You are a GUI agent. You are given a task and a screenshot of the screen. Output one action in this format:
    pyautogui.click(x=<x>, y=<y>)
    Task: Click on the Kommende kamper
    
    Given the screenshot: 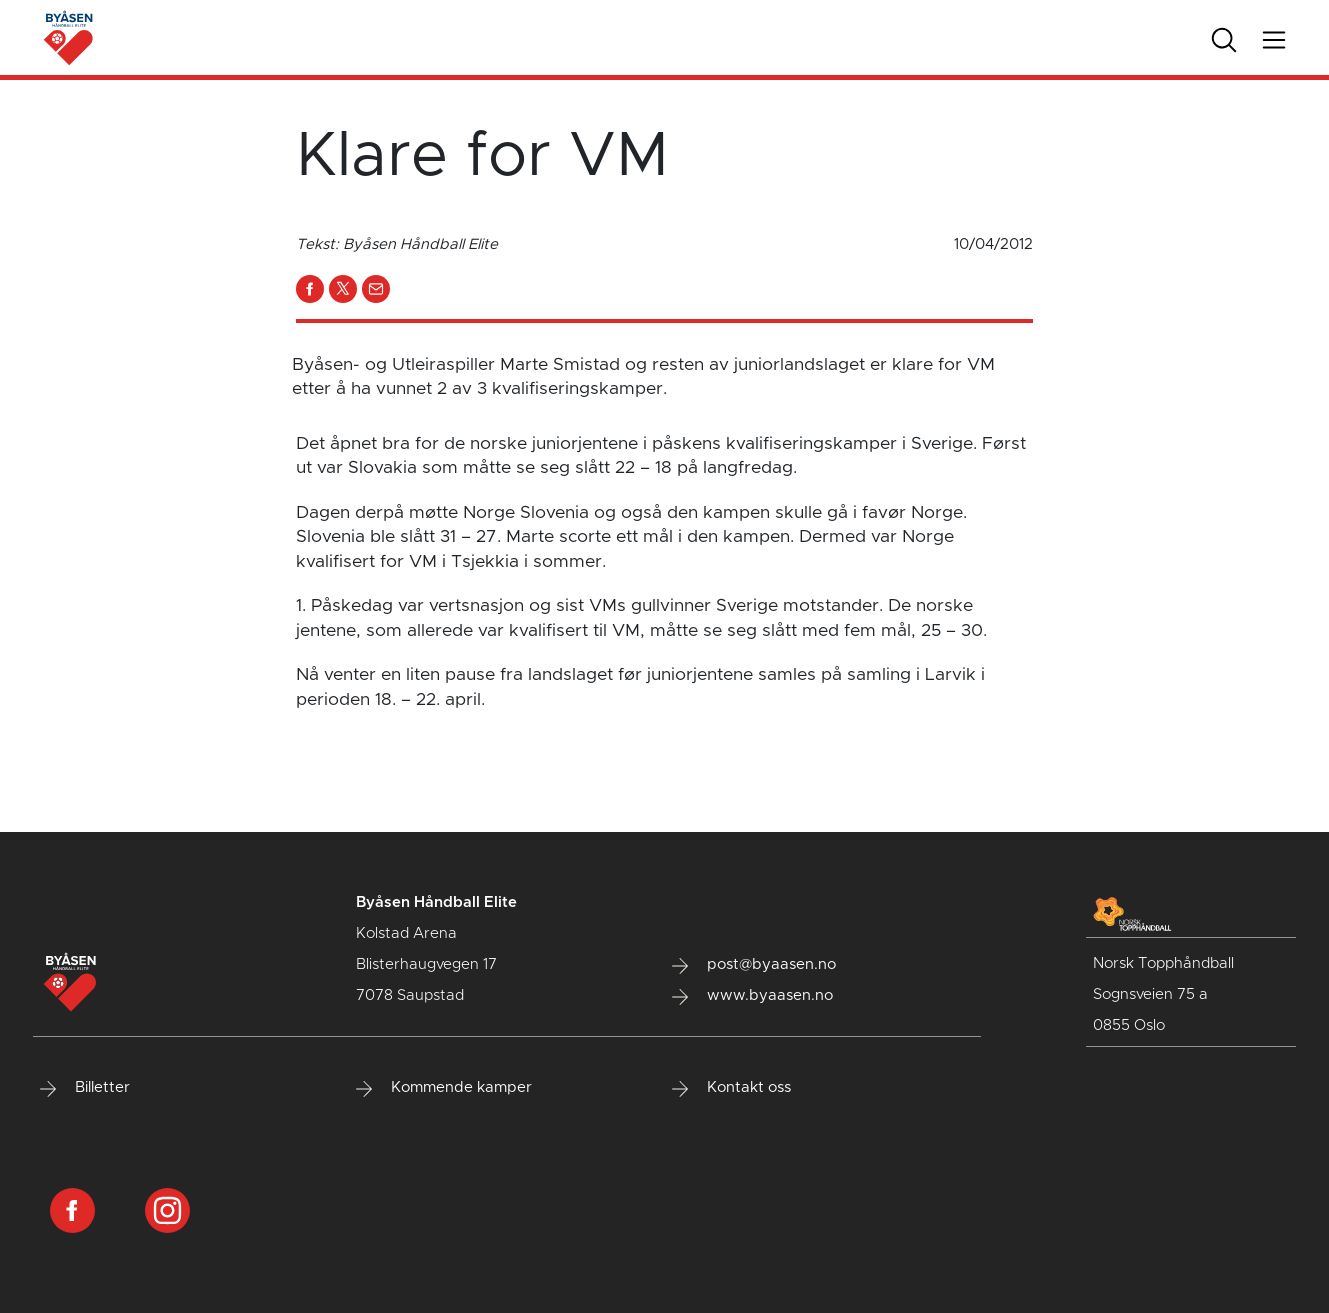 What is the action you would take?
    pyautogui.click(x=444, y=1088)
    